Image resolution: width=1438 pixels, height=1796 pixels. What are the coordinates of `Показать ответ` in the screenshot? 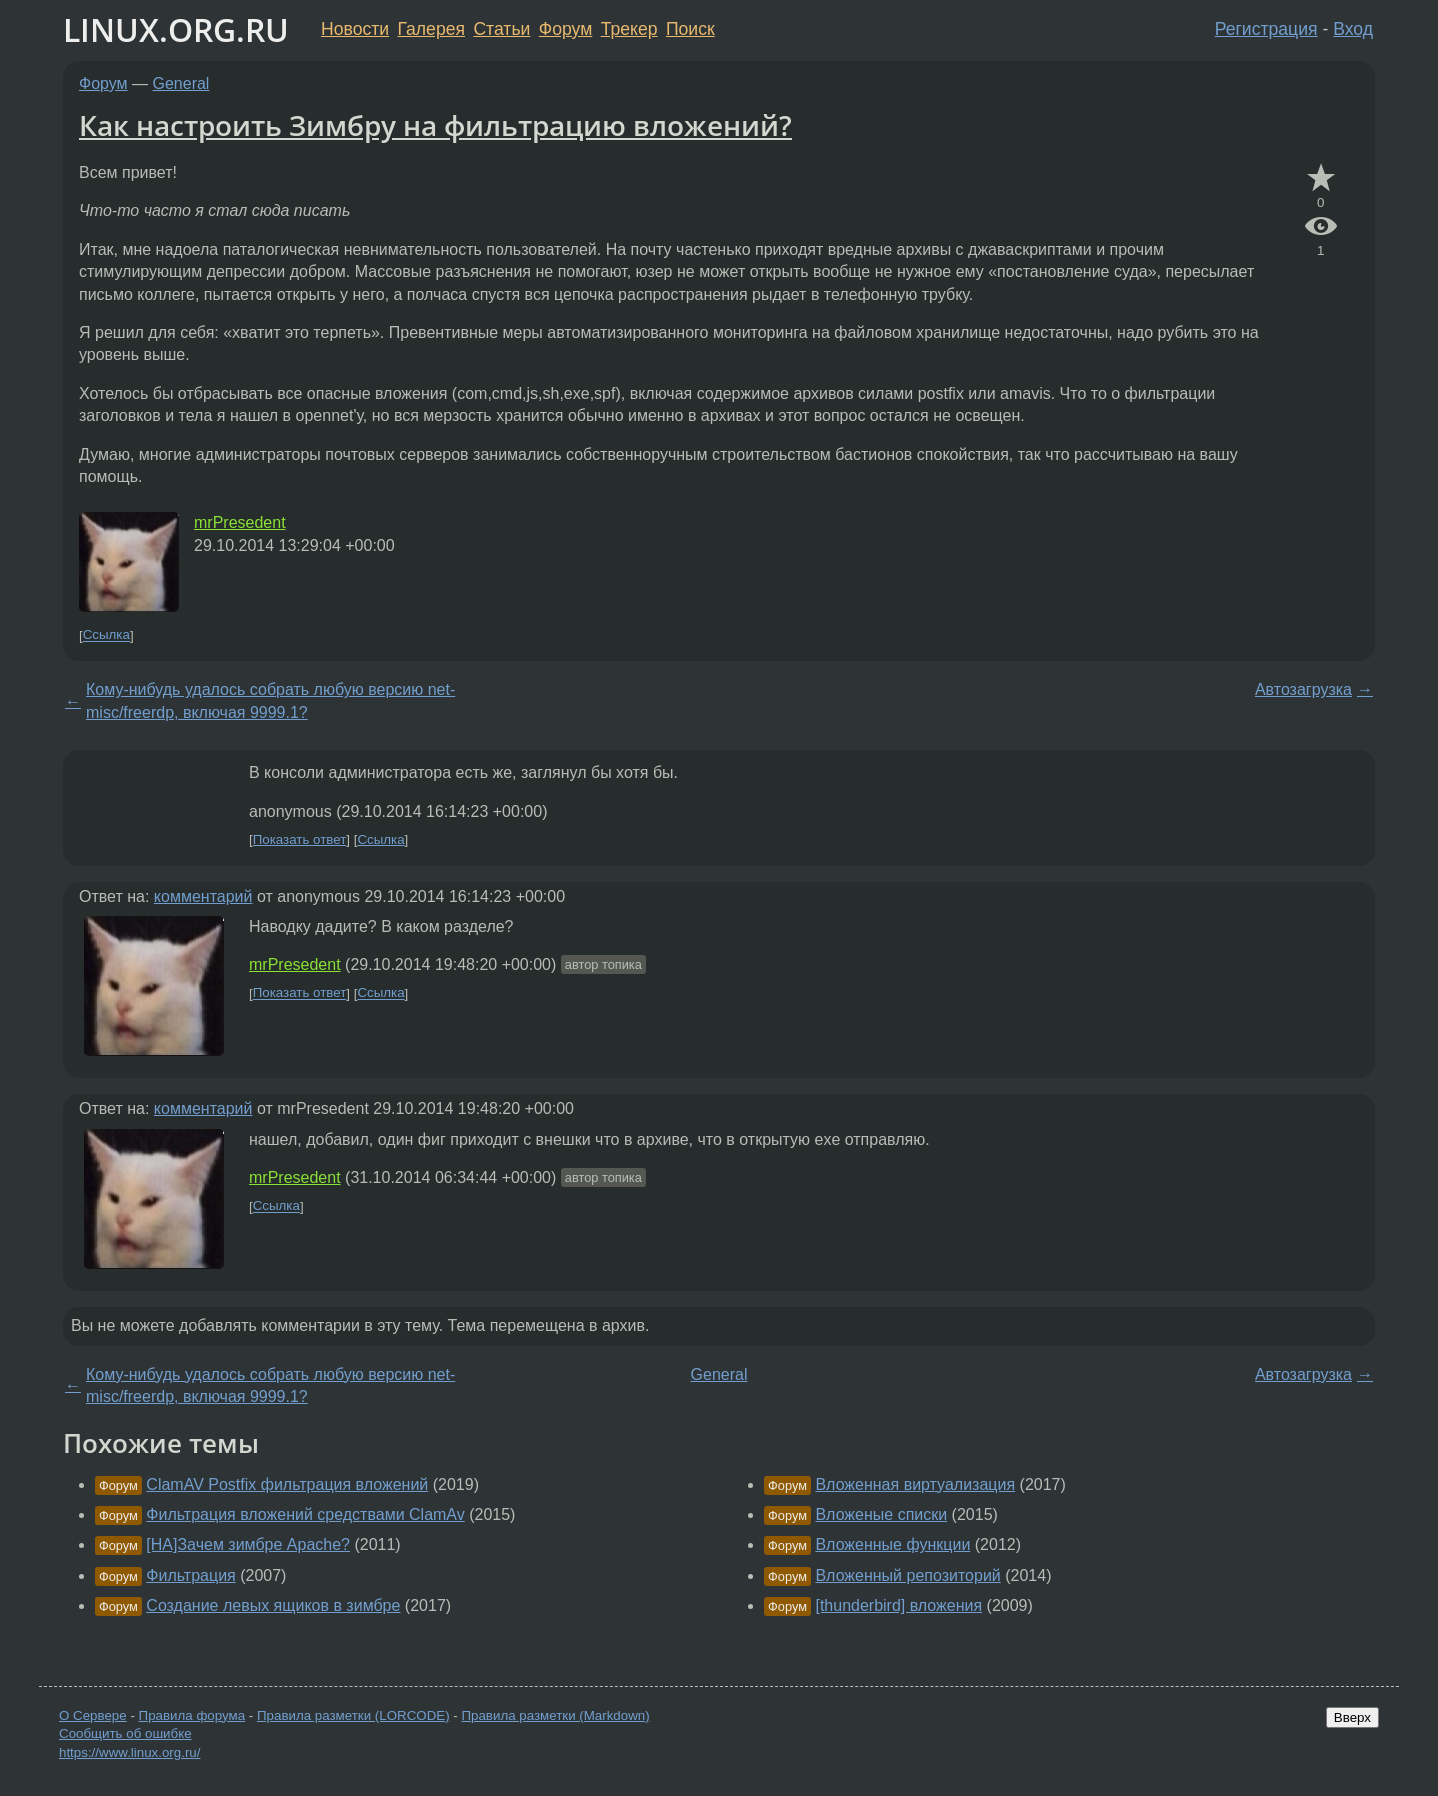 It's located at (300, 839).